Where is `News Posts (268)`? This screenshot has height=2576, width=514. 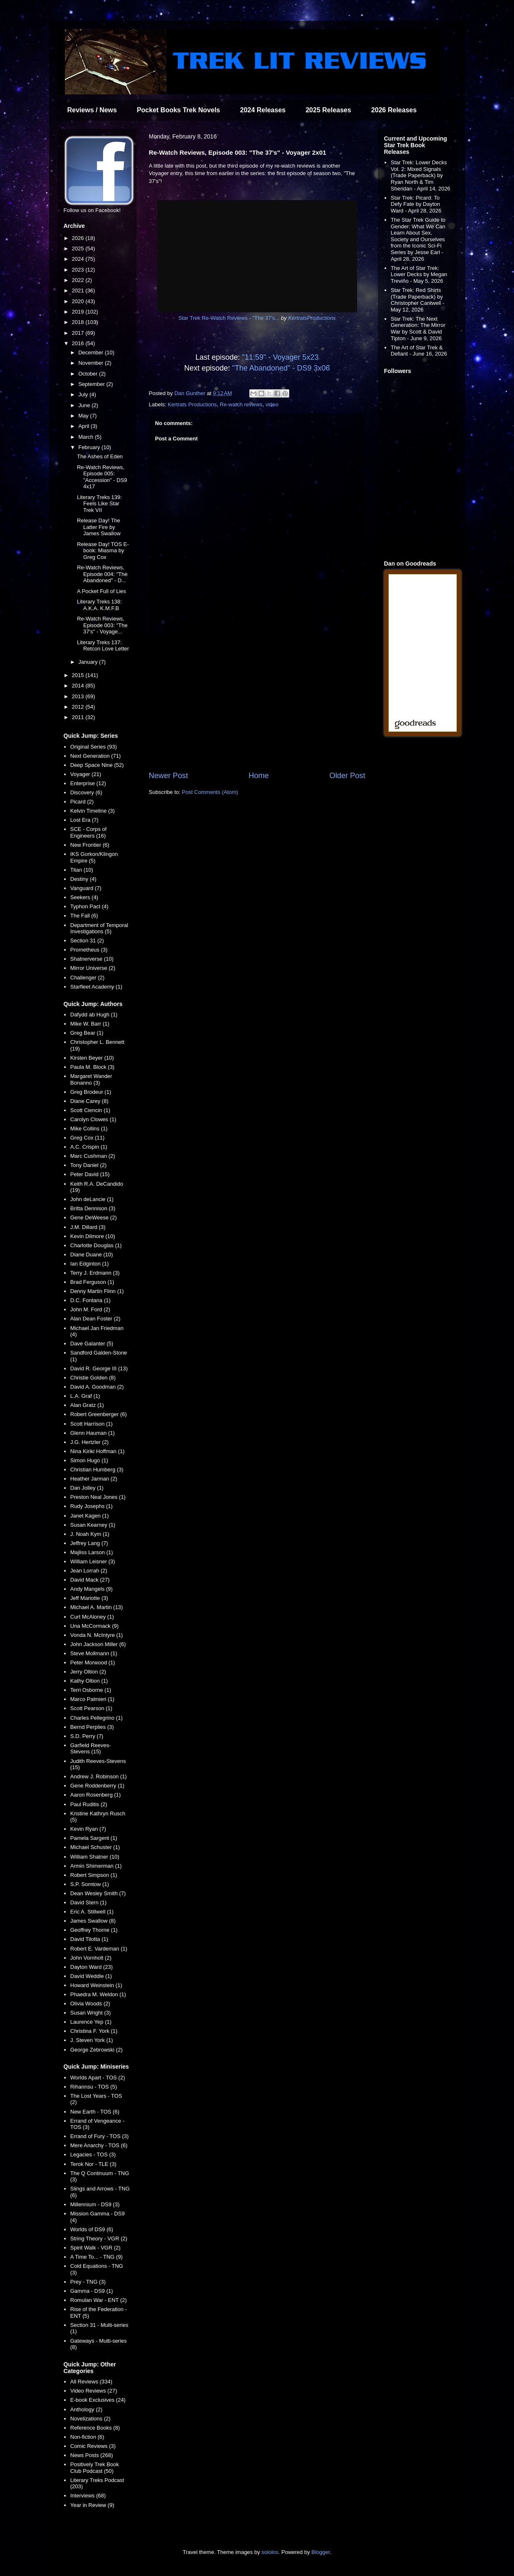 News Posts (268) is located at coordinates (91, 2455).